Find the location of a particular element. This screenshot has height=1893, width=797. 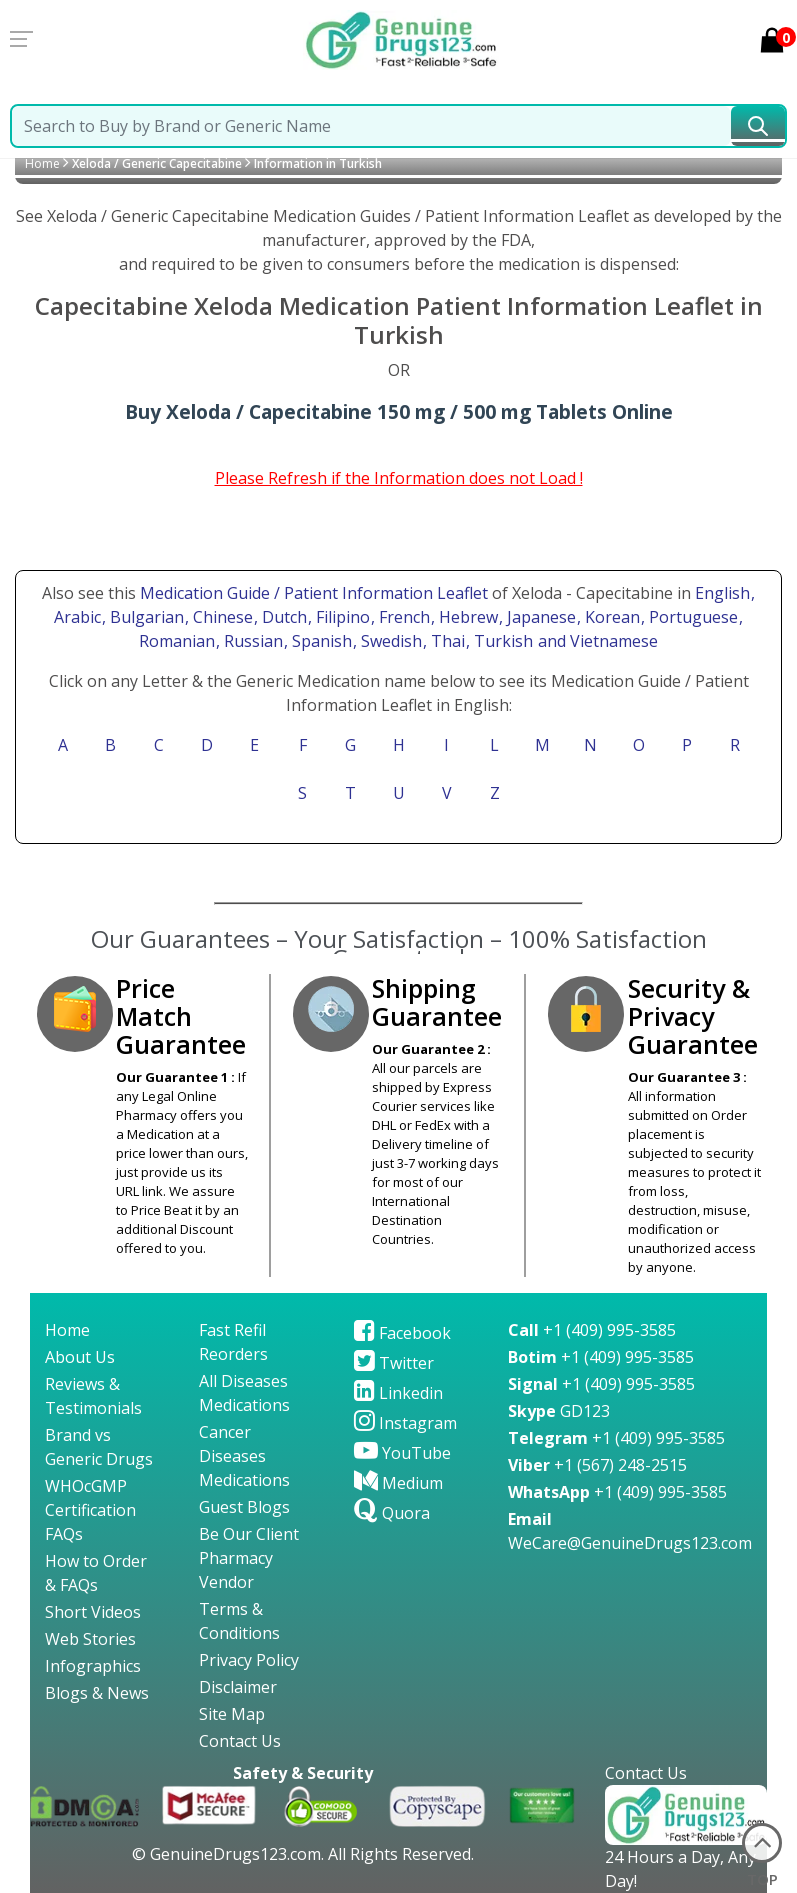

Quora is located at coordinates (392, 1513).